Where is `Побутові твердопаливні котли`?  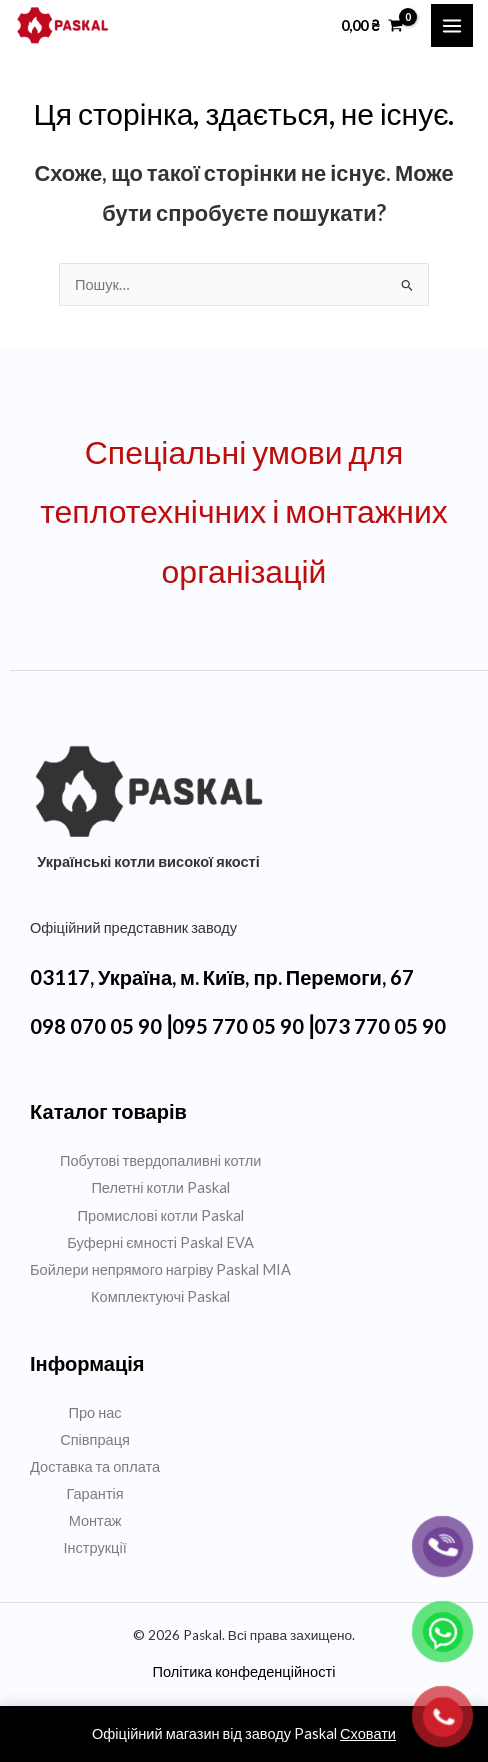 Побутові твердопаливні котли is located at coordinates (160, 1160).